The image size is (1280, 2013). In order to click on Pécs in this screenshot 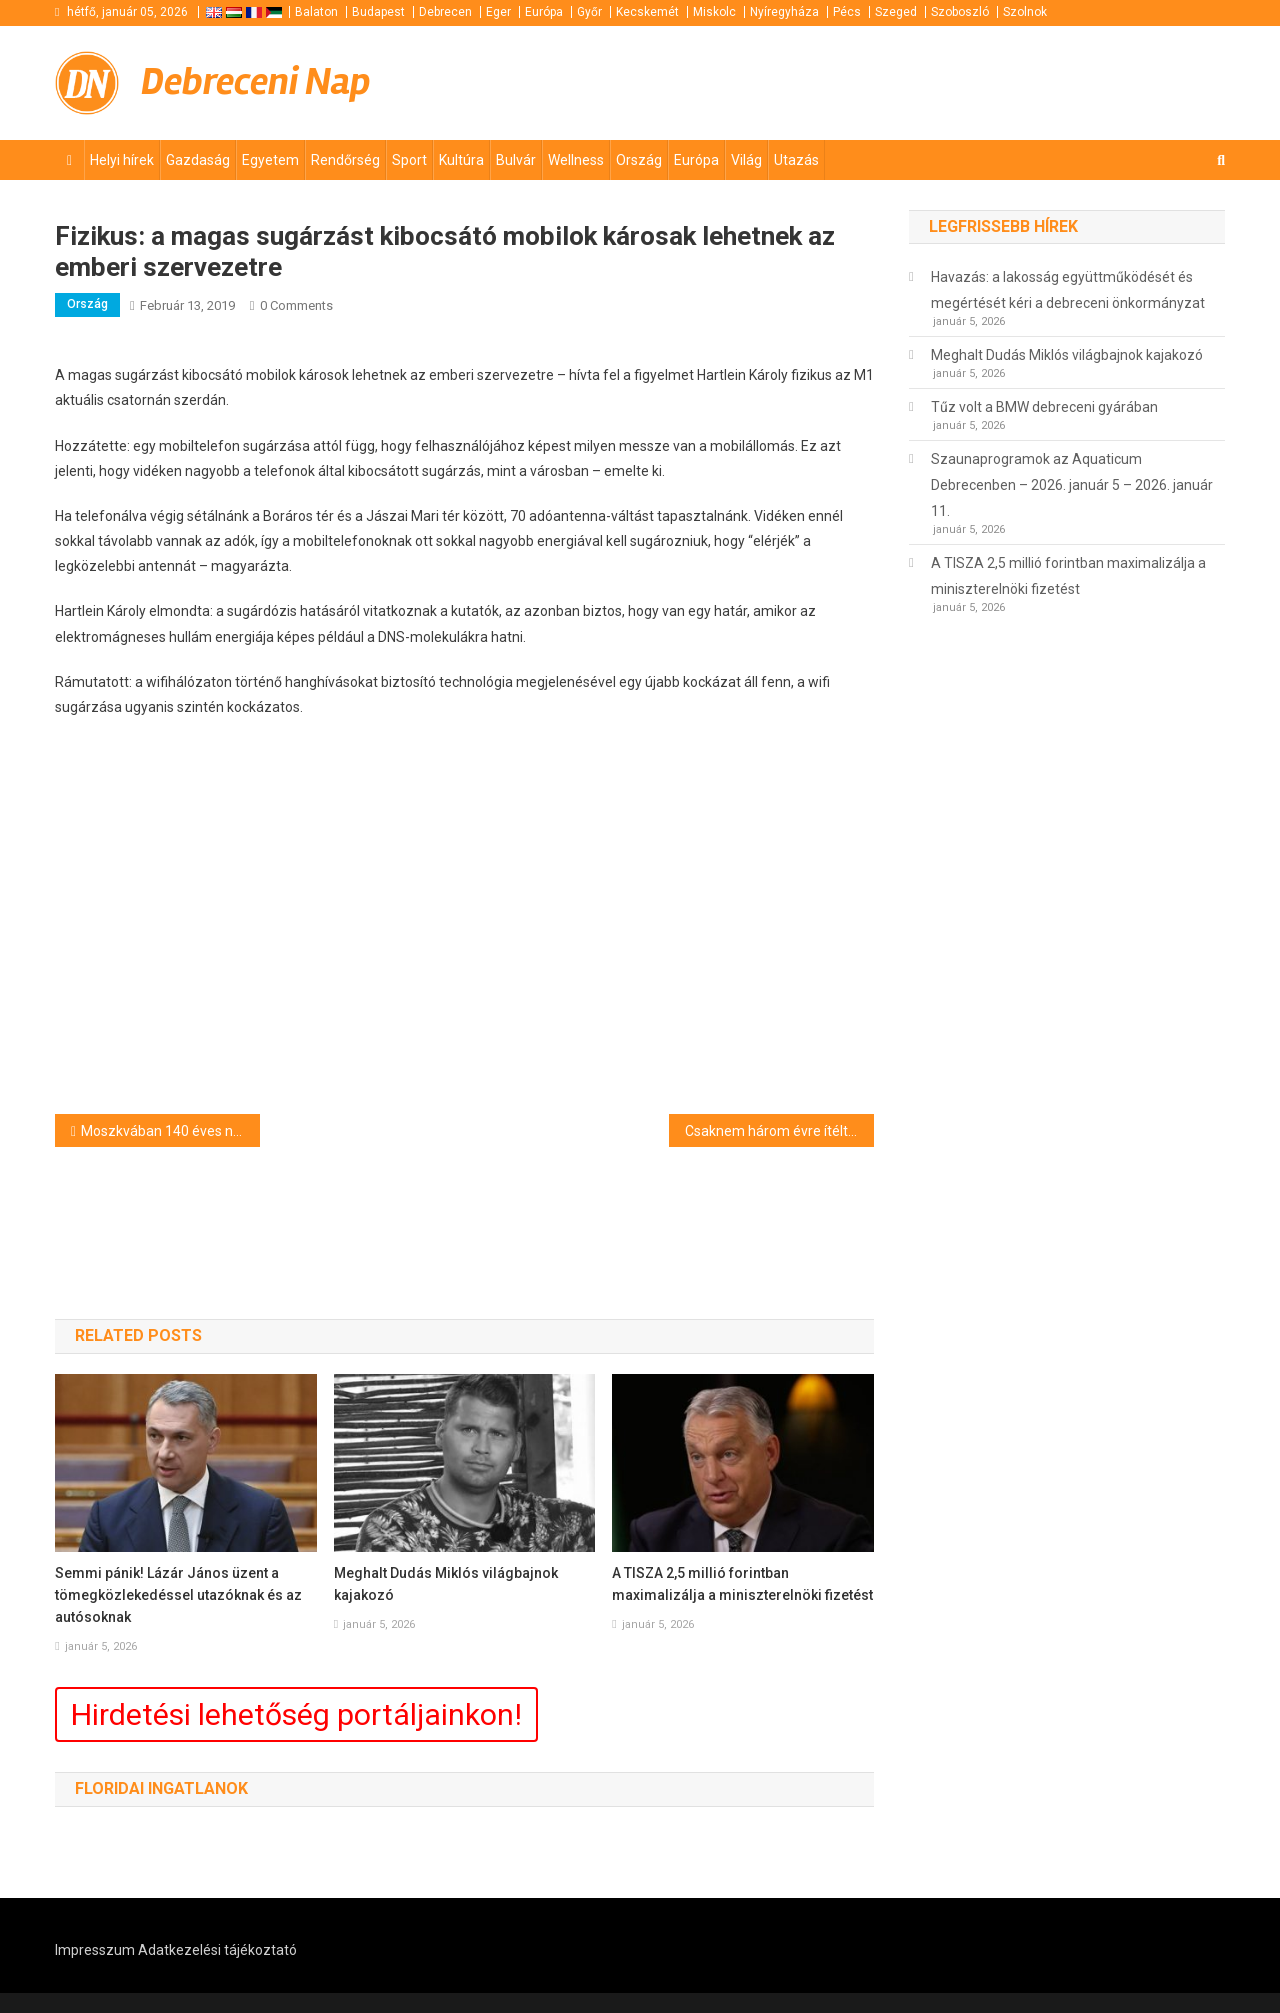, I will do `click(847, 12)`.